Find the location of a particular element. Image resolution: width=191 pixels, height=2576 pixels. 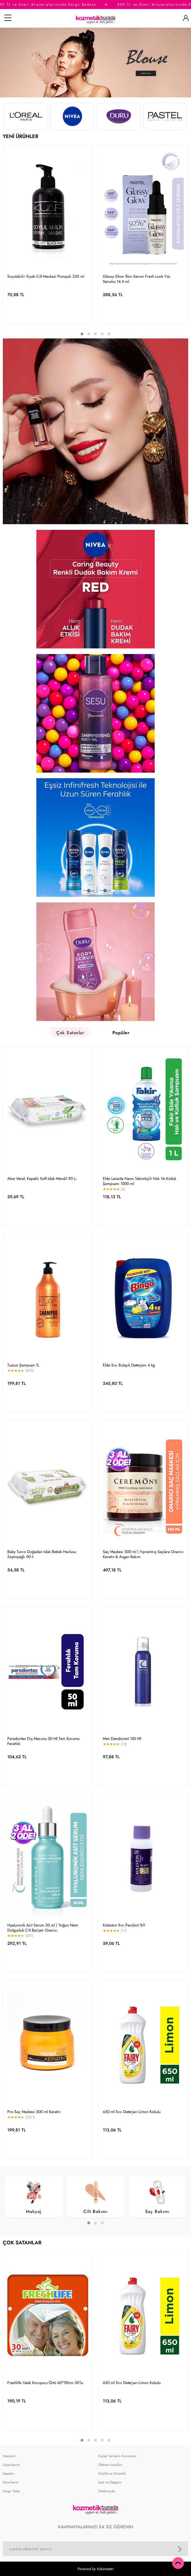

650 ml Sıvı Deterjan Limon Kokulu is located at coordinates (132, 2111).